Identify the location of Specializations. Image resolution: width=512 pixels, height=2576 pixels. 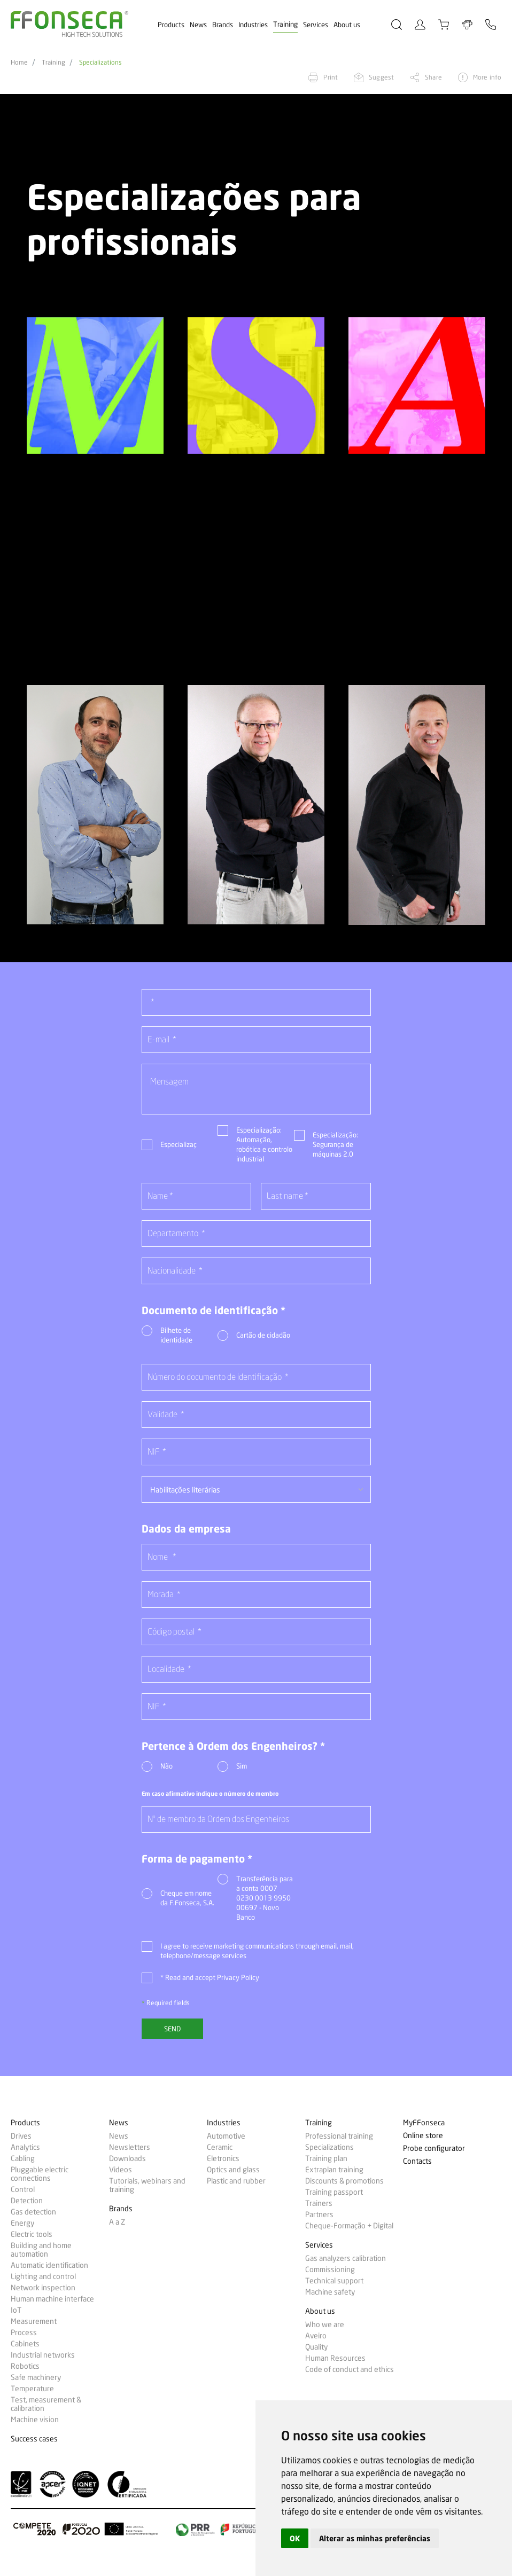
(100, 62).